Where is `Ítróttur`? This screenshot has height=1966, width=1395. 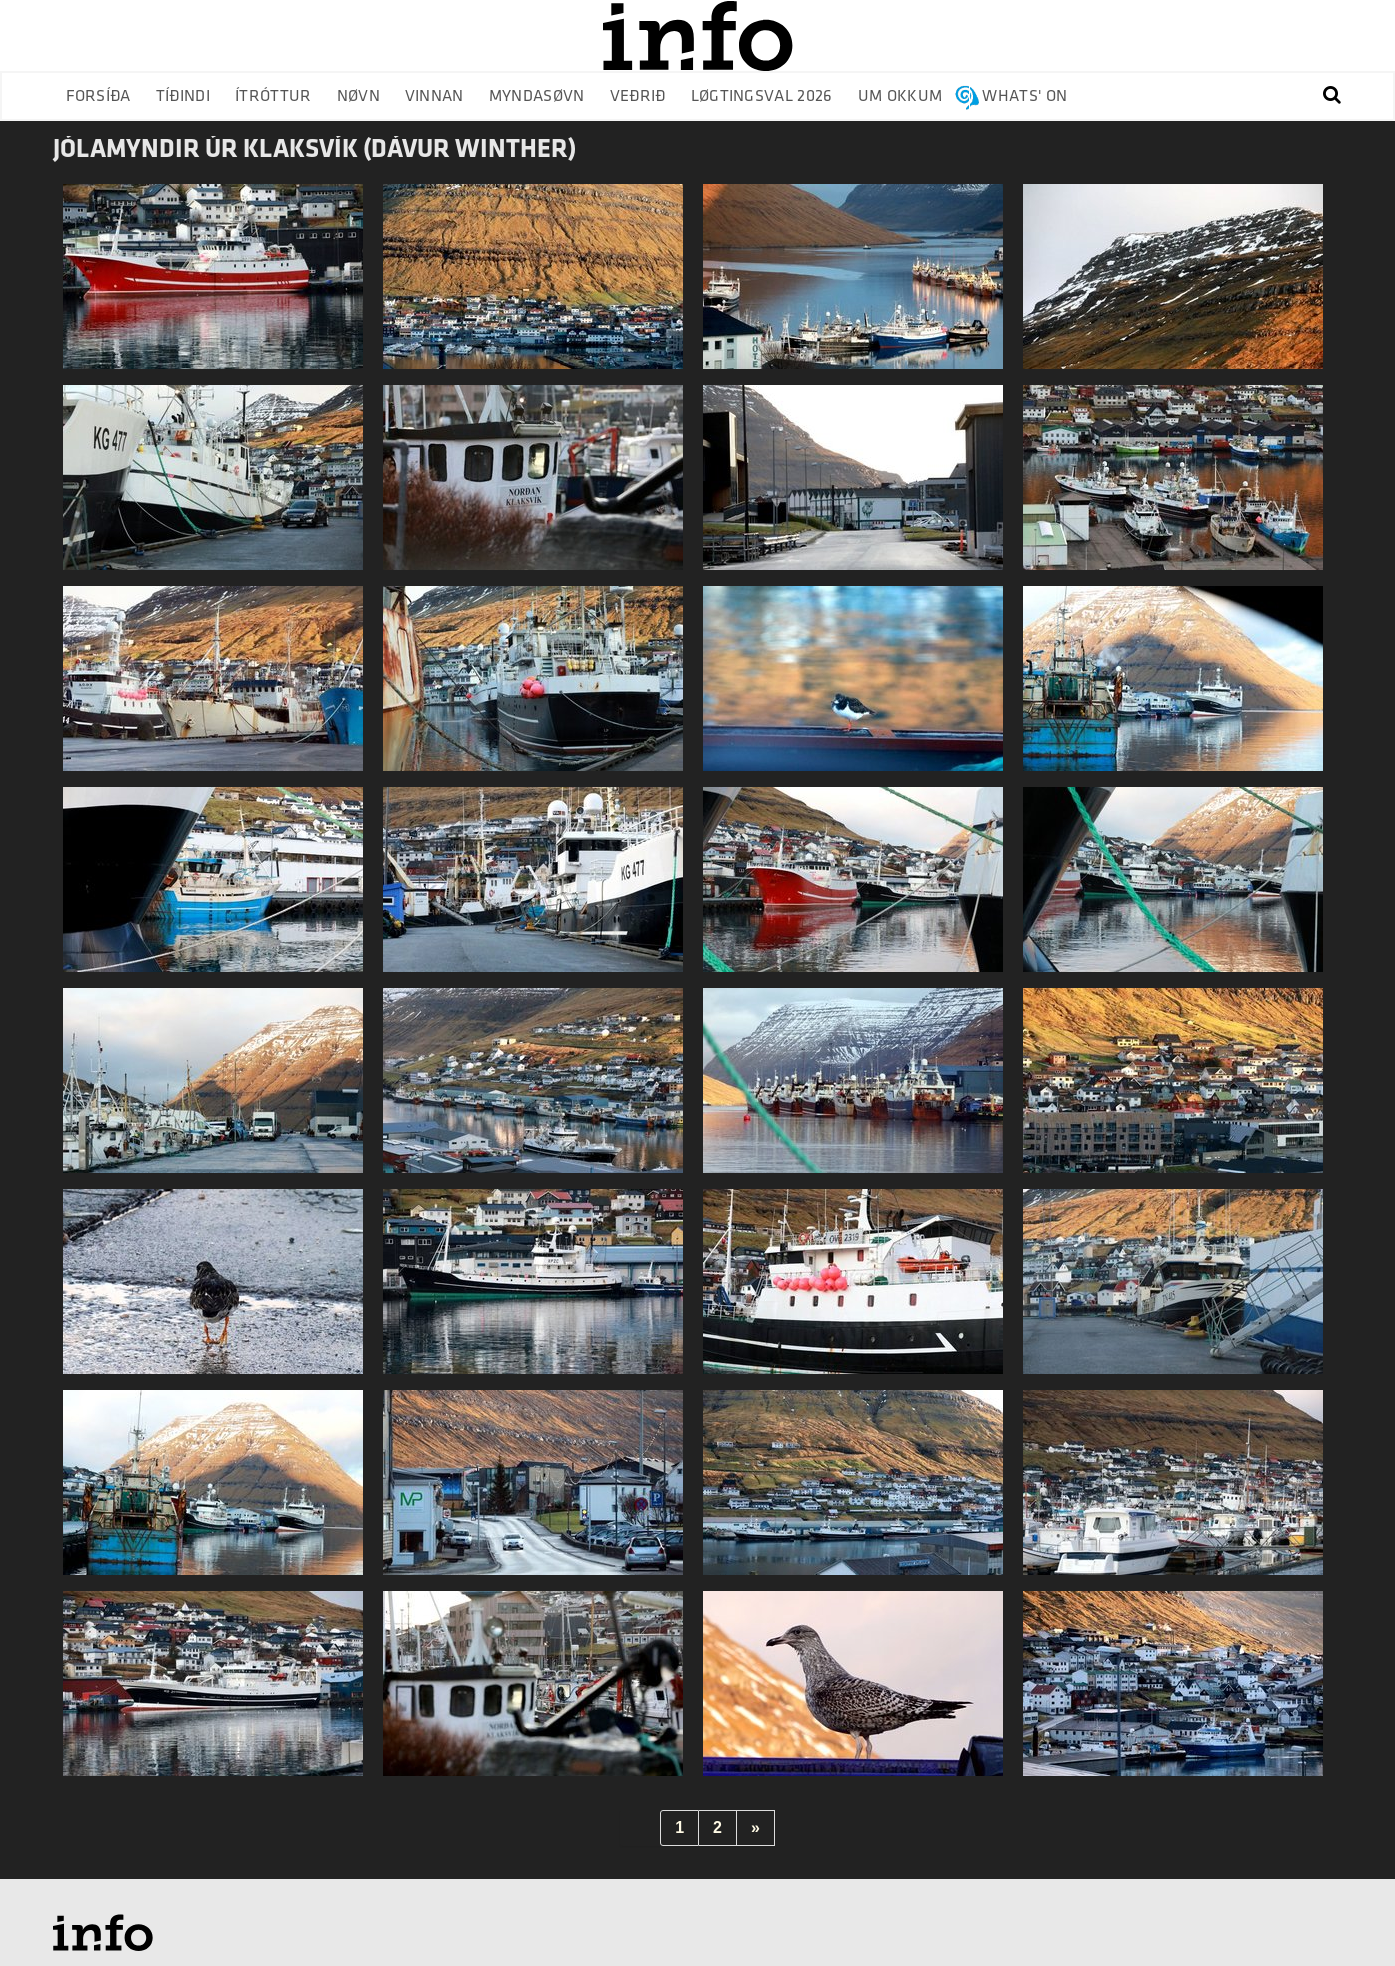
Ítróttur is located at coordinates (273, 96).